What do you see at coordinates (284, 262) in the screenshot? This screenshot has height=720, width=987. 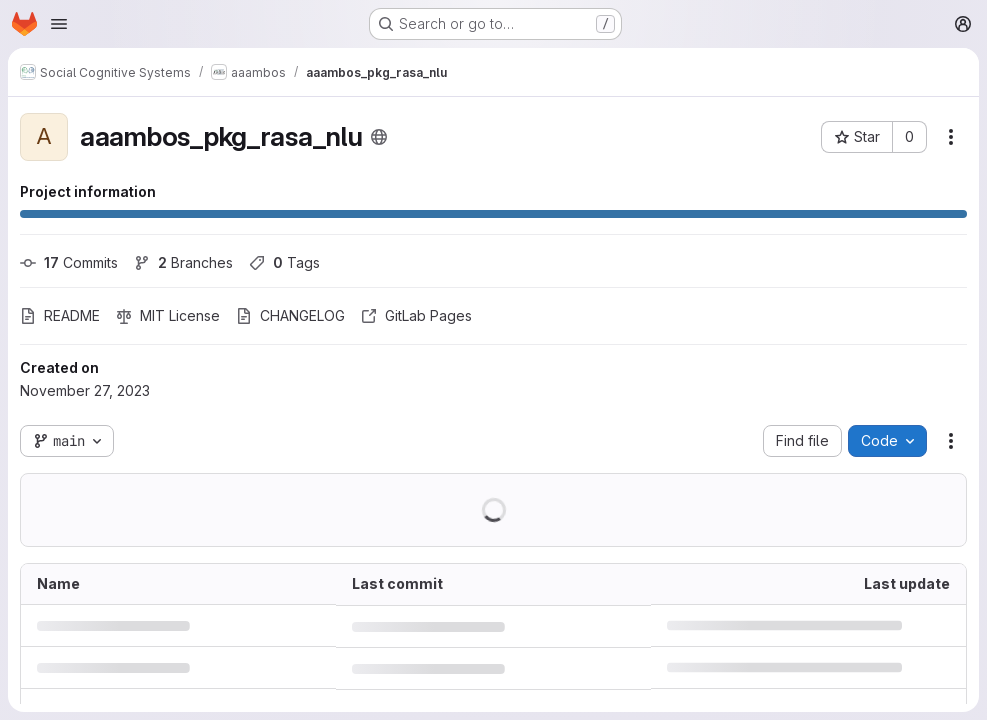 I see `Tags` at bounding box center [284, 262].